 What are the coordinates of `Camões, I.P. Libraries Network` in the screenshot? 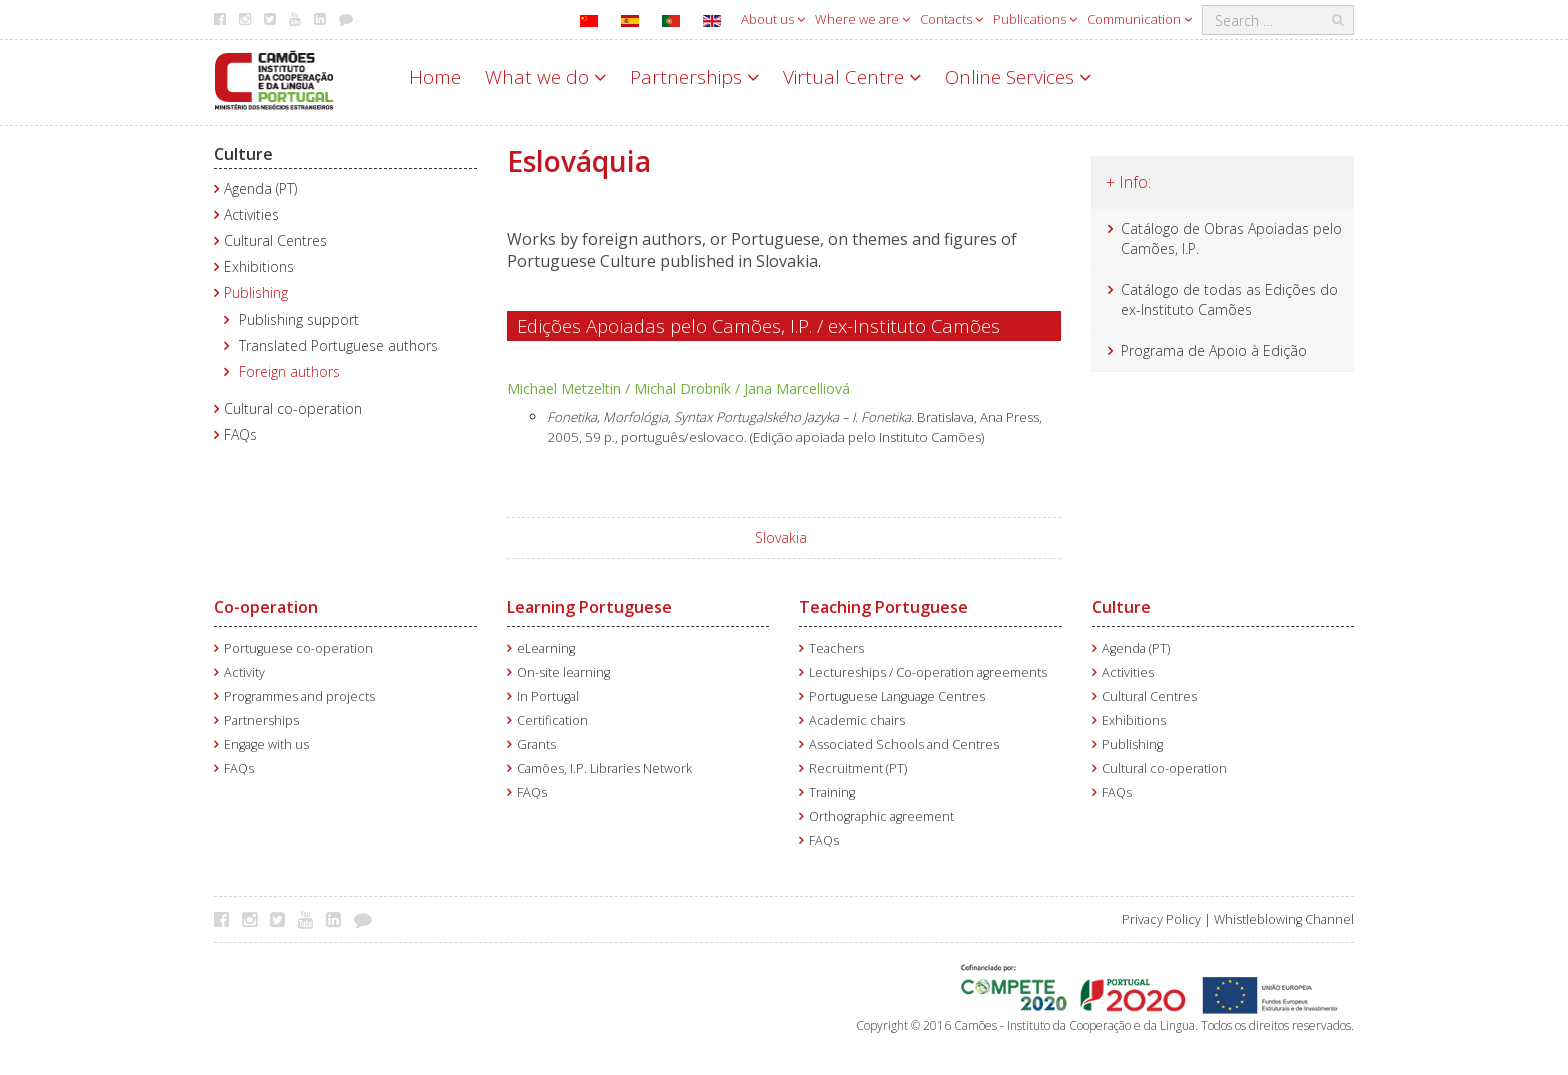 It's located at (604, 768).